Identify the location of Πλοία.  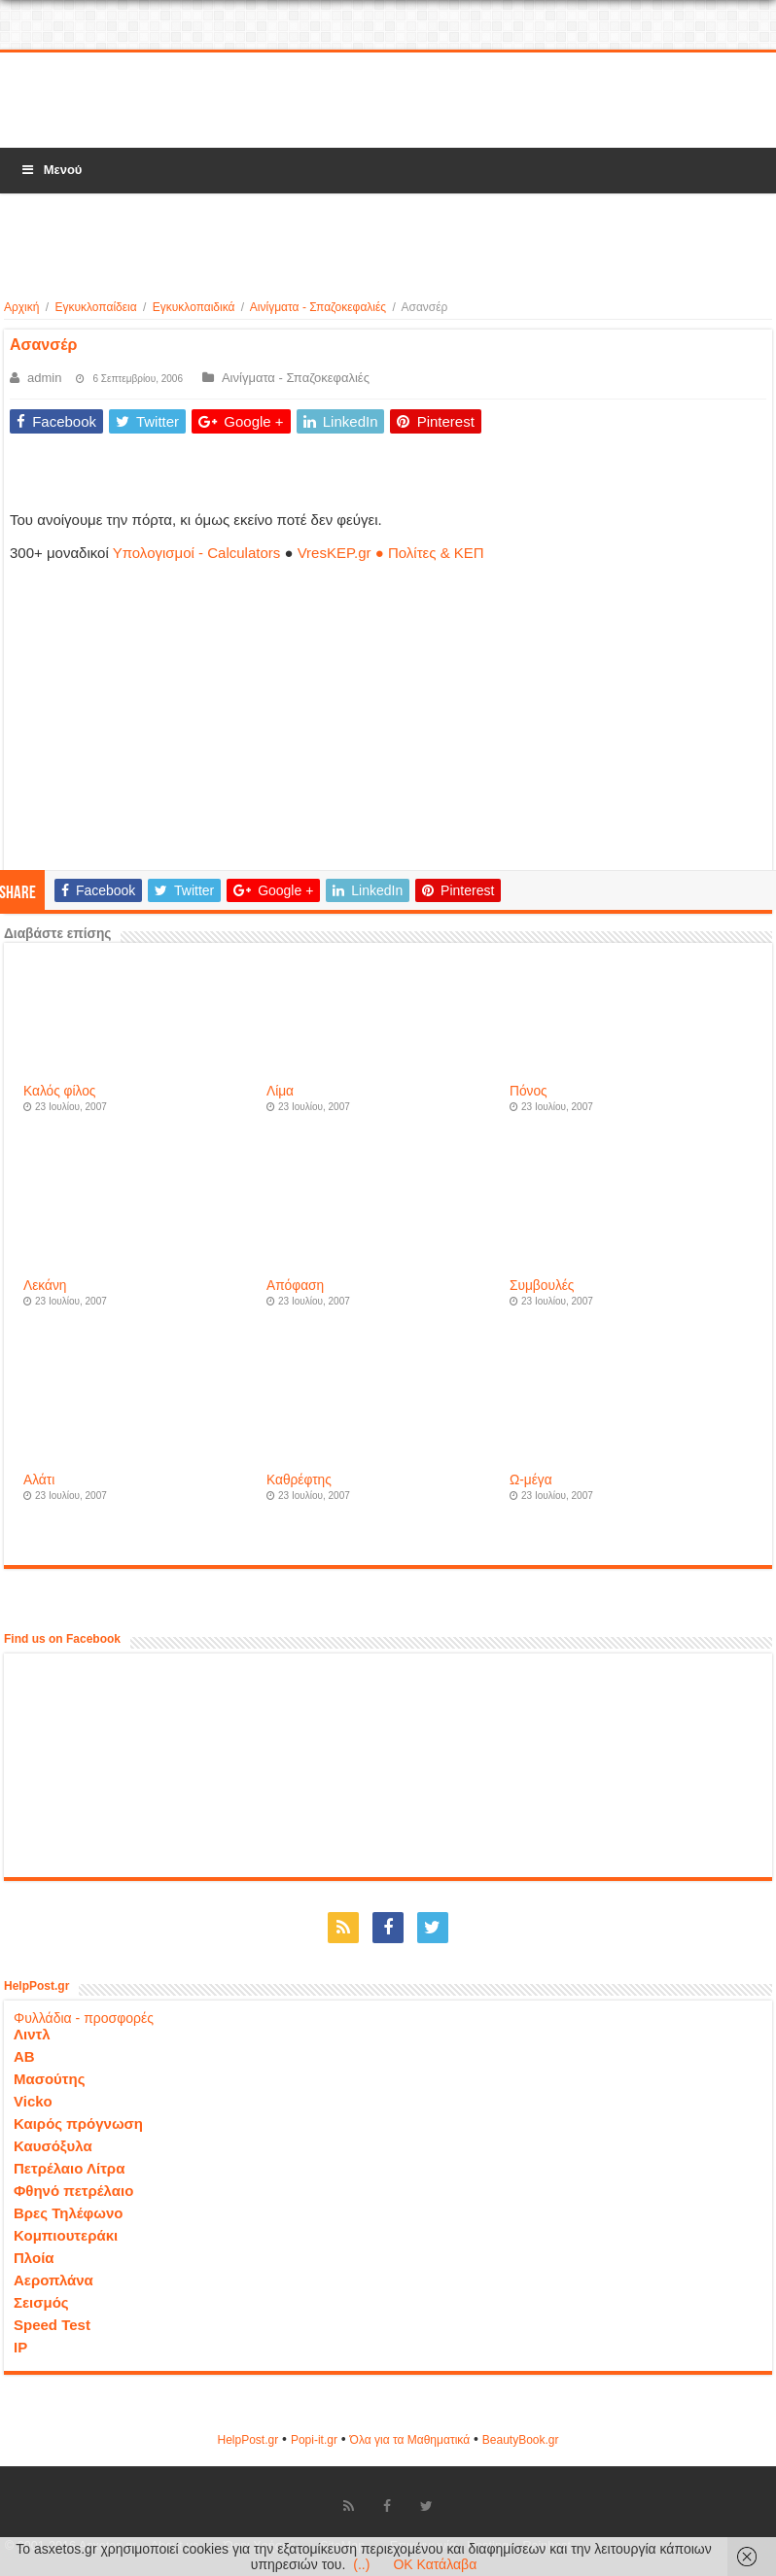
(34, 2257).